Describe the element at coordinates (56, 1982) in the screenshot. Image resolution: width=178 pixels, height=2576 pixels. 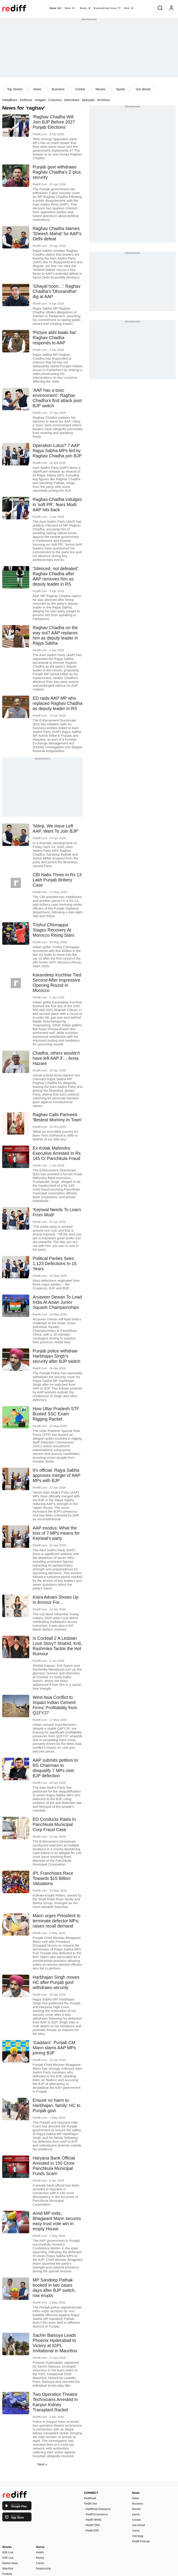
I see `Harbhajan Singh moves HC after Punjab govt withdraws security` at that location.